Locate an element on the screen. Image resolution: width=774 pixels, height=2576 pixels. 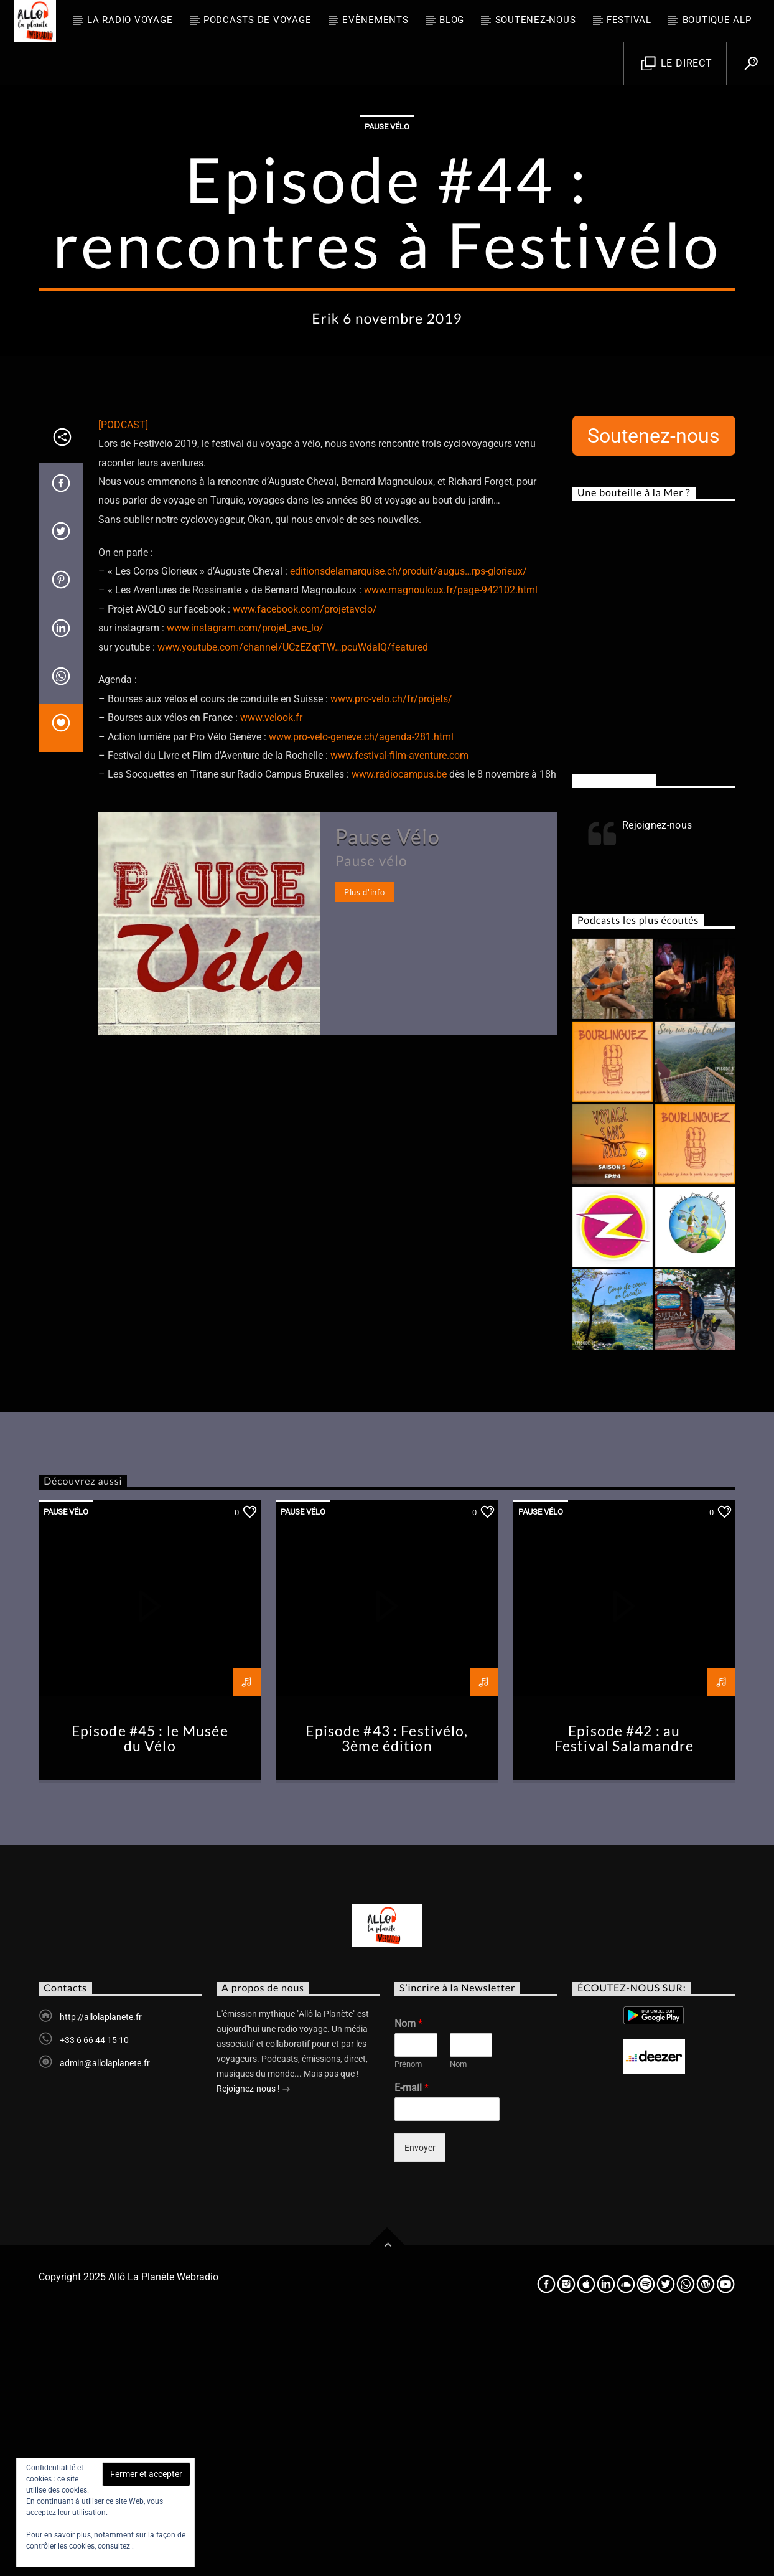
[PODCAST] is located at coordinates (123, 676).